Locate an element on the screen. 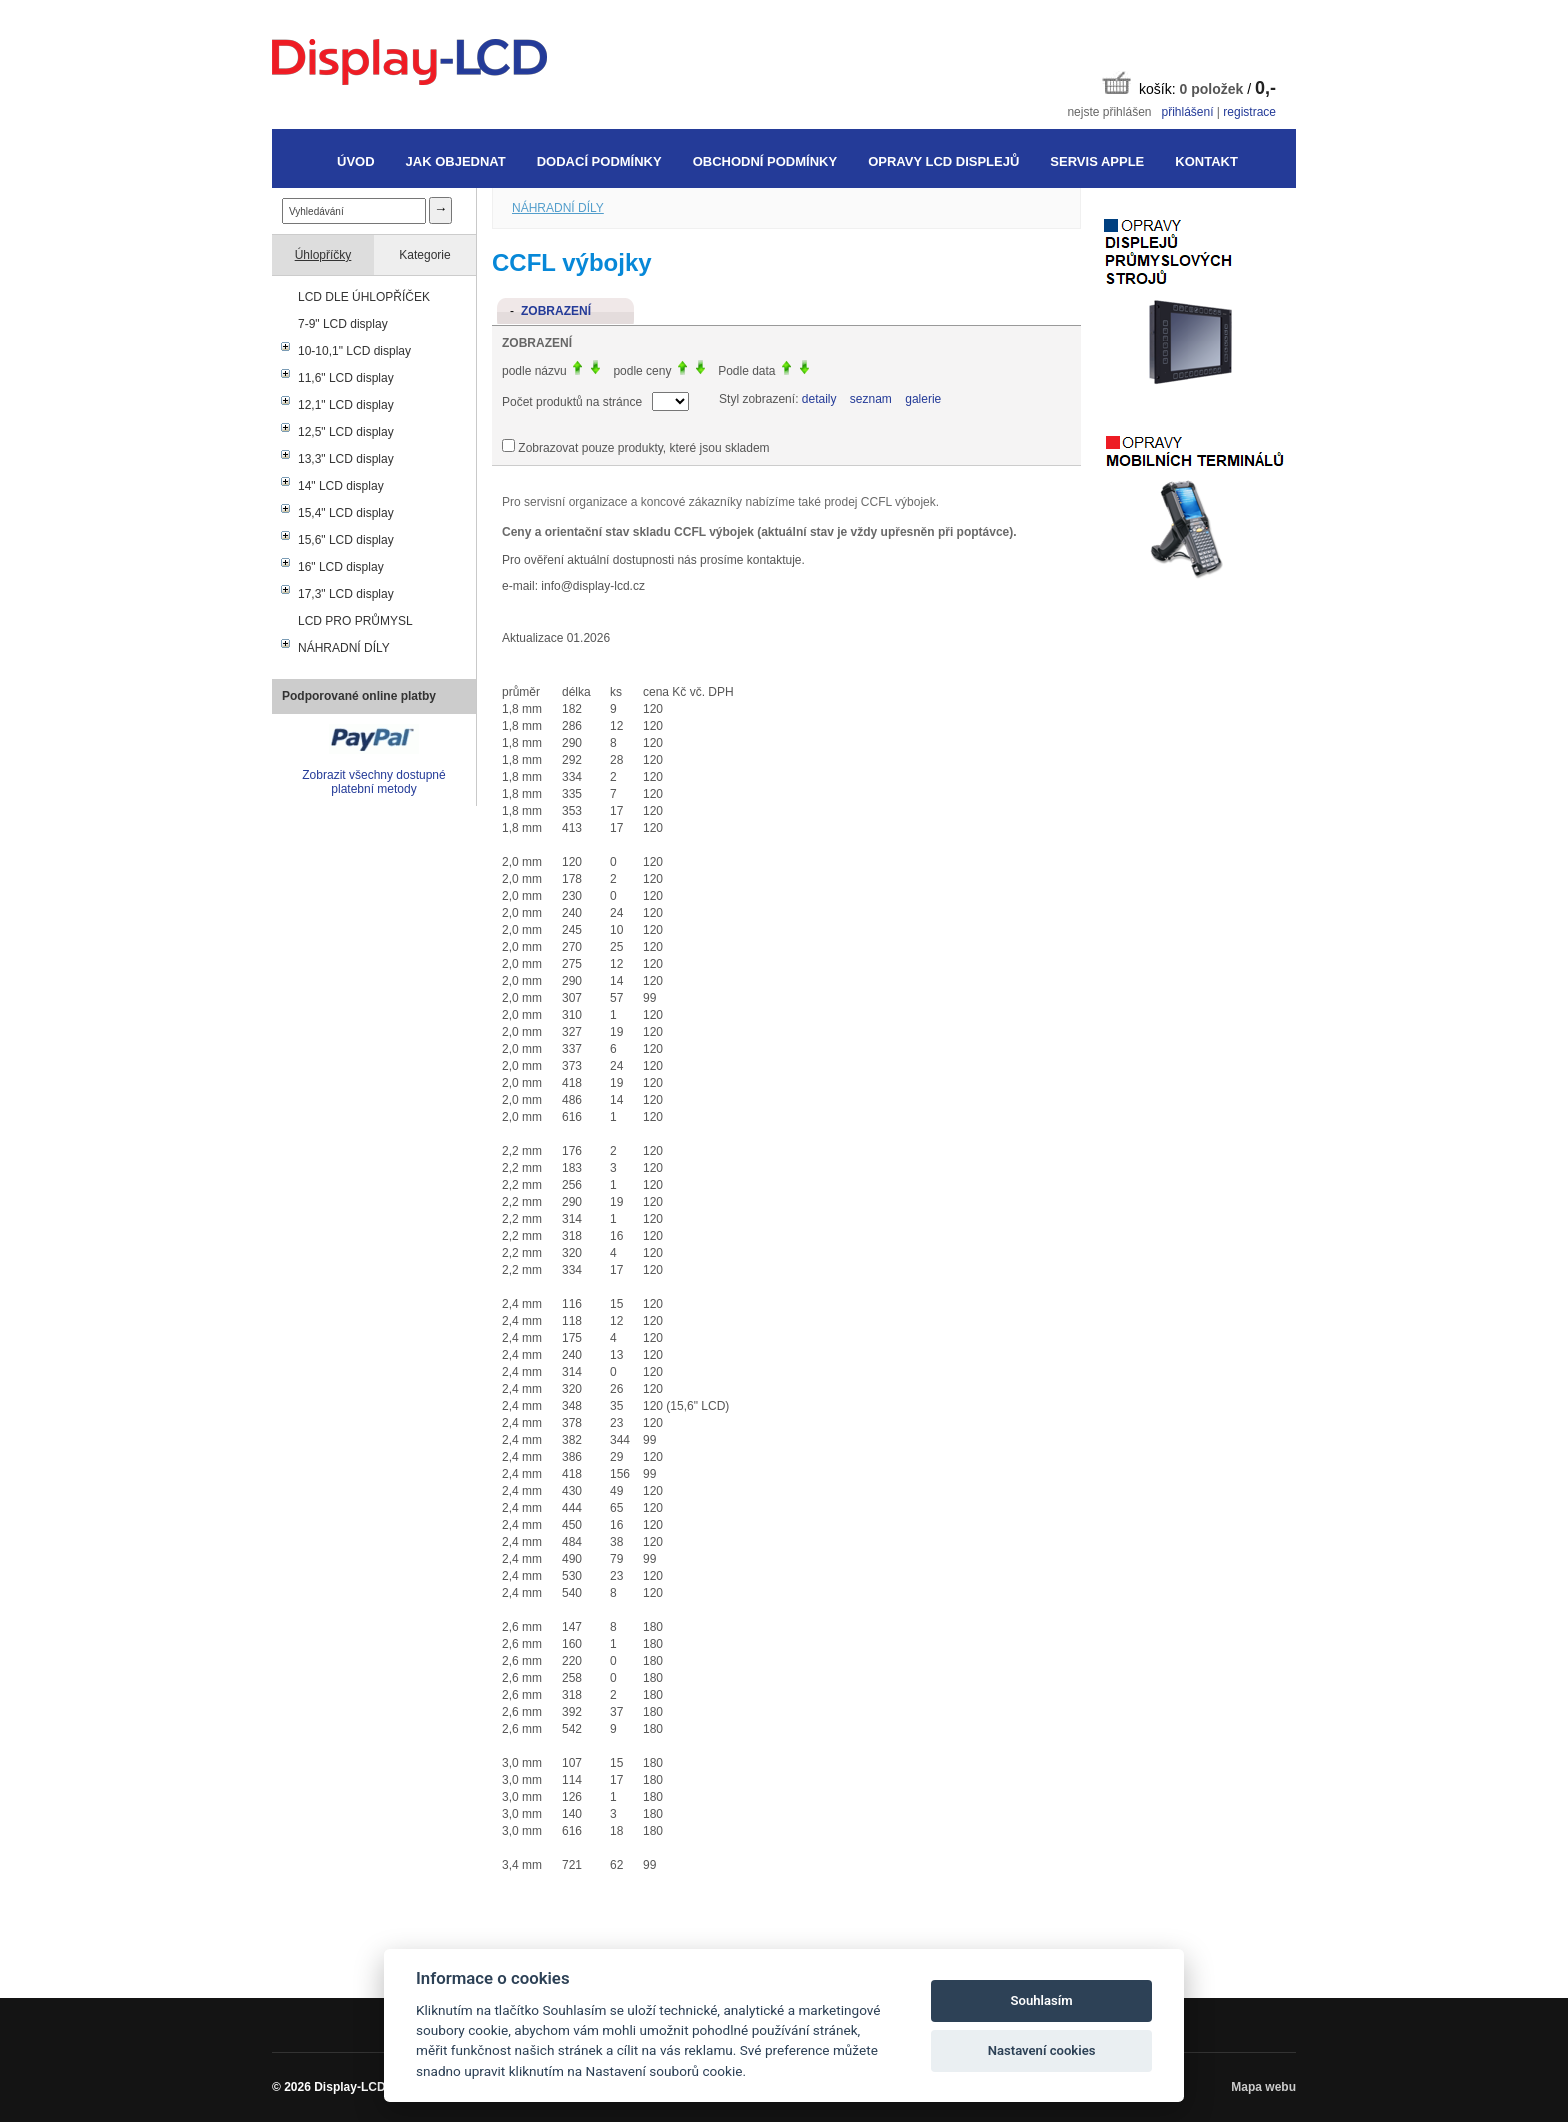  13,3" LCD display is located at coordinates (346, 459).